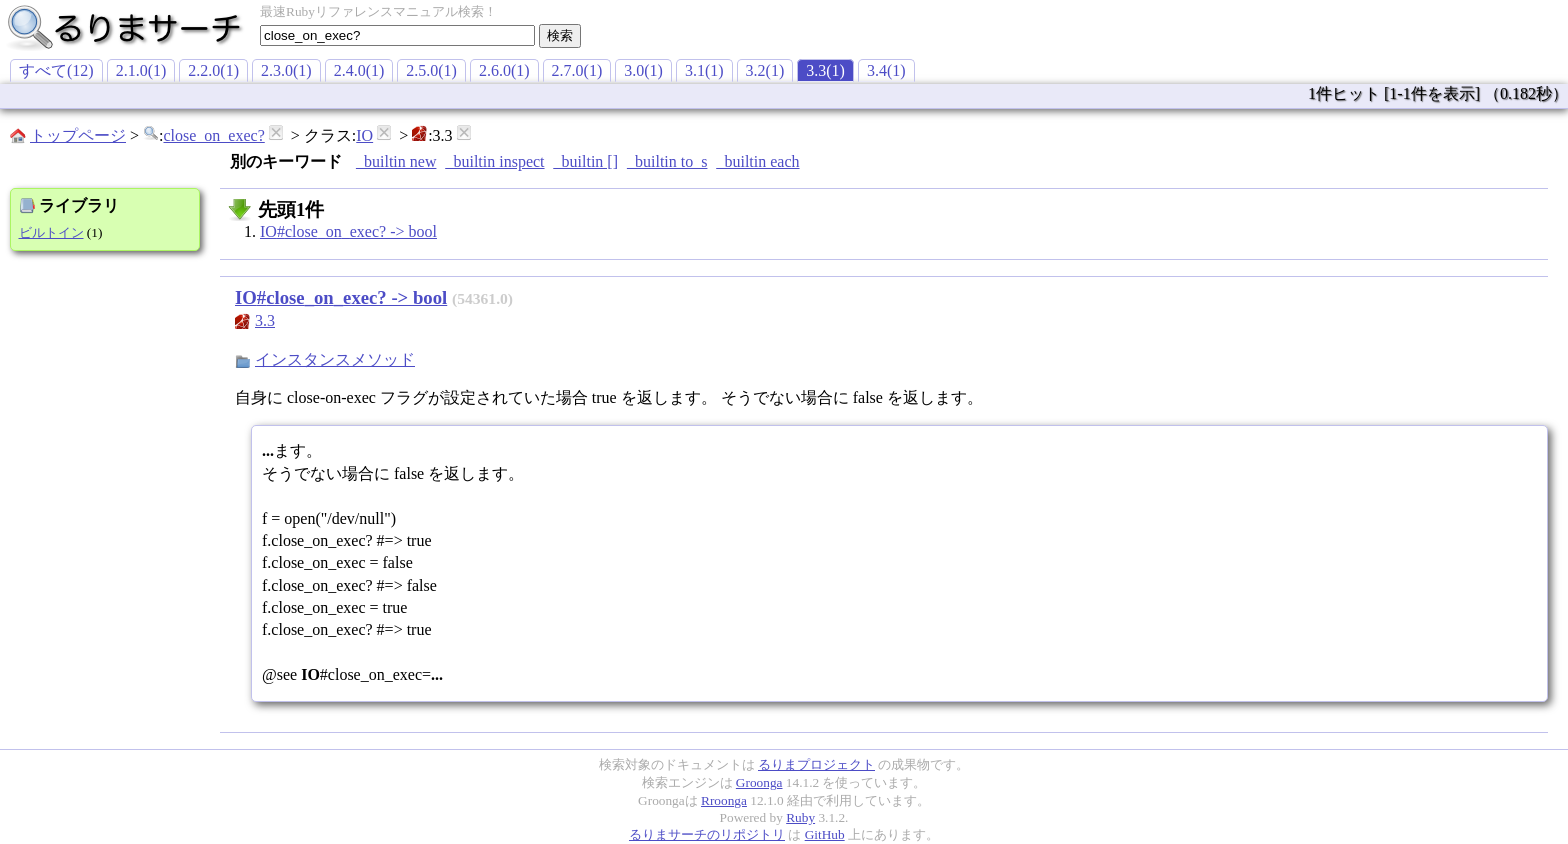 This screenshot has width=1568, height=844. Describe the element at coordinates (78, 135) in the screenshot. I see `トップページ` at that location.